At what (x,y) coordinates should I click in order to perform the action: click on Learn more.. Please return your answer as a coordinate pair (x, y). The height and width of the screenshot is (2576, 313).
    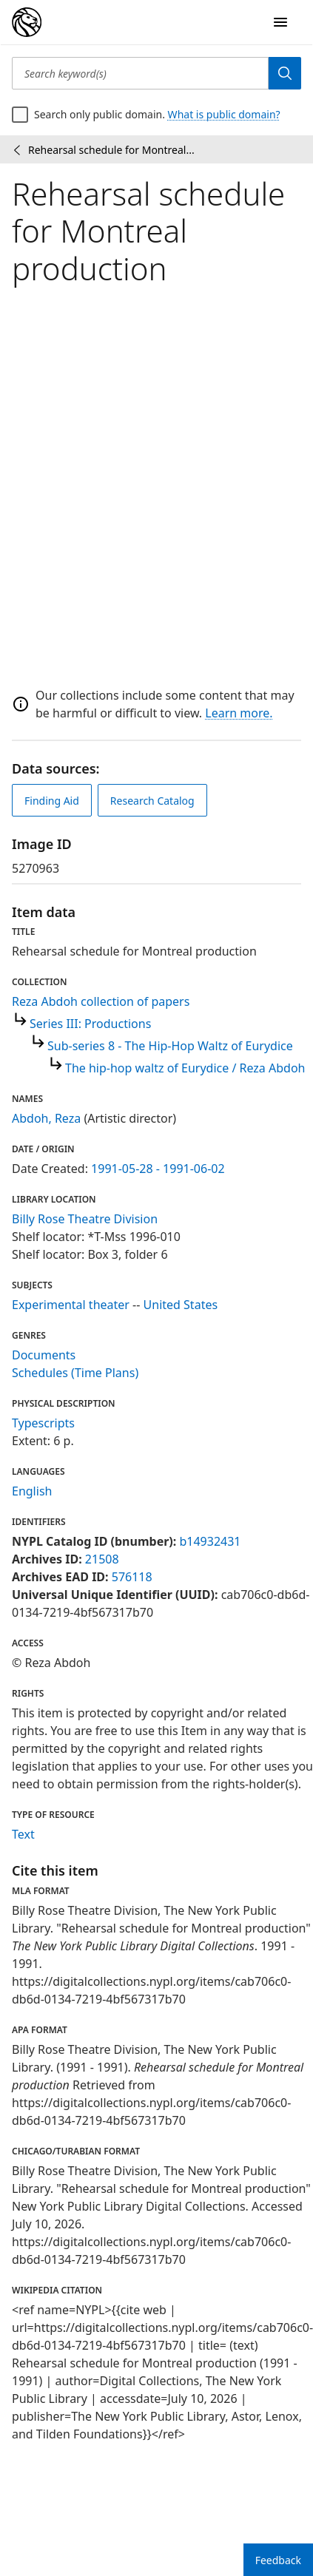
    Looking at the image, I should click on (238, 713).